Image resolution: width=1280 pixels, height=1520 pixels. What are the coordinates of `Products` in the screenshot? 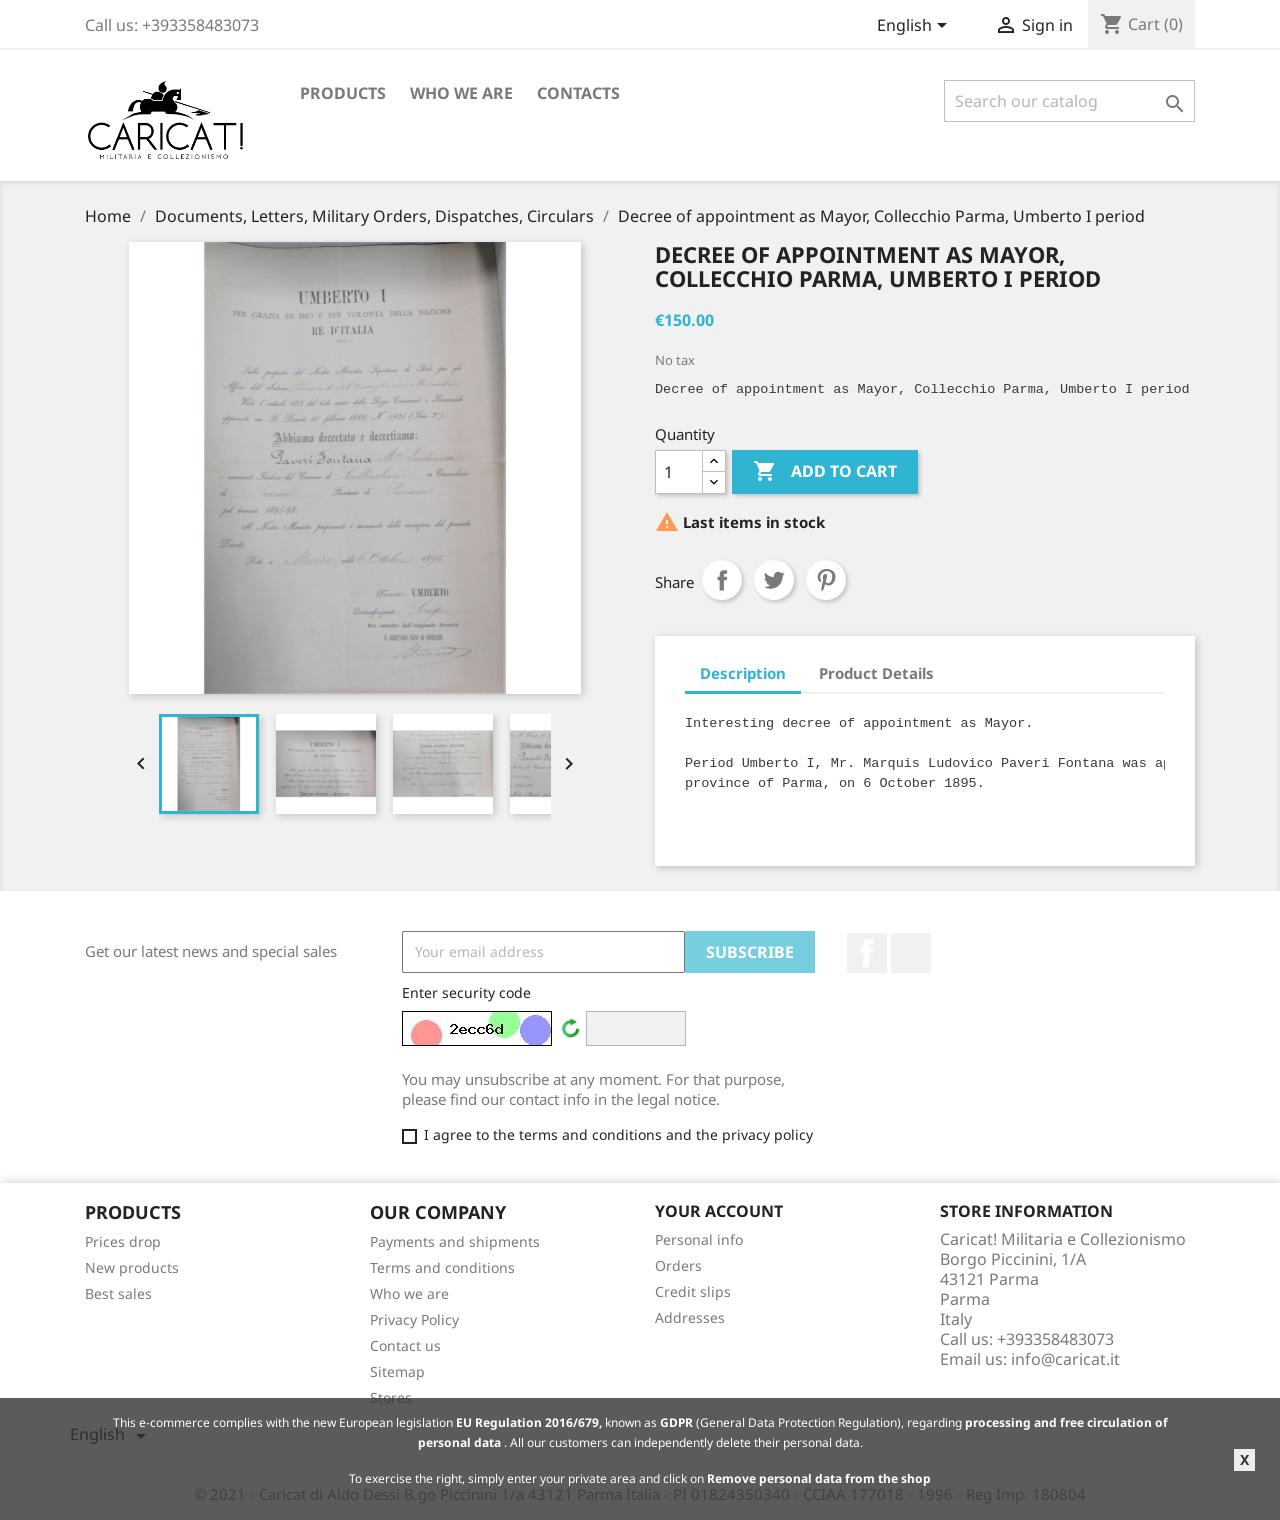 It's located at (343, 93).